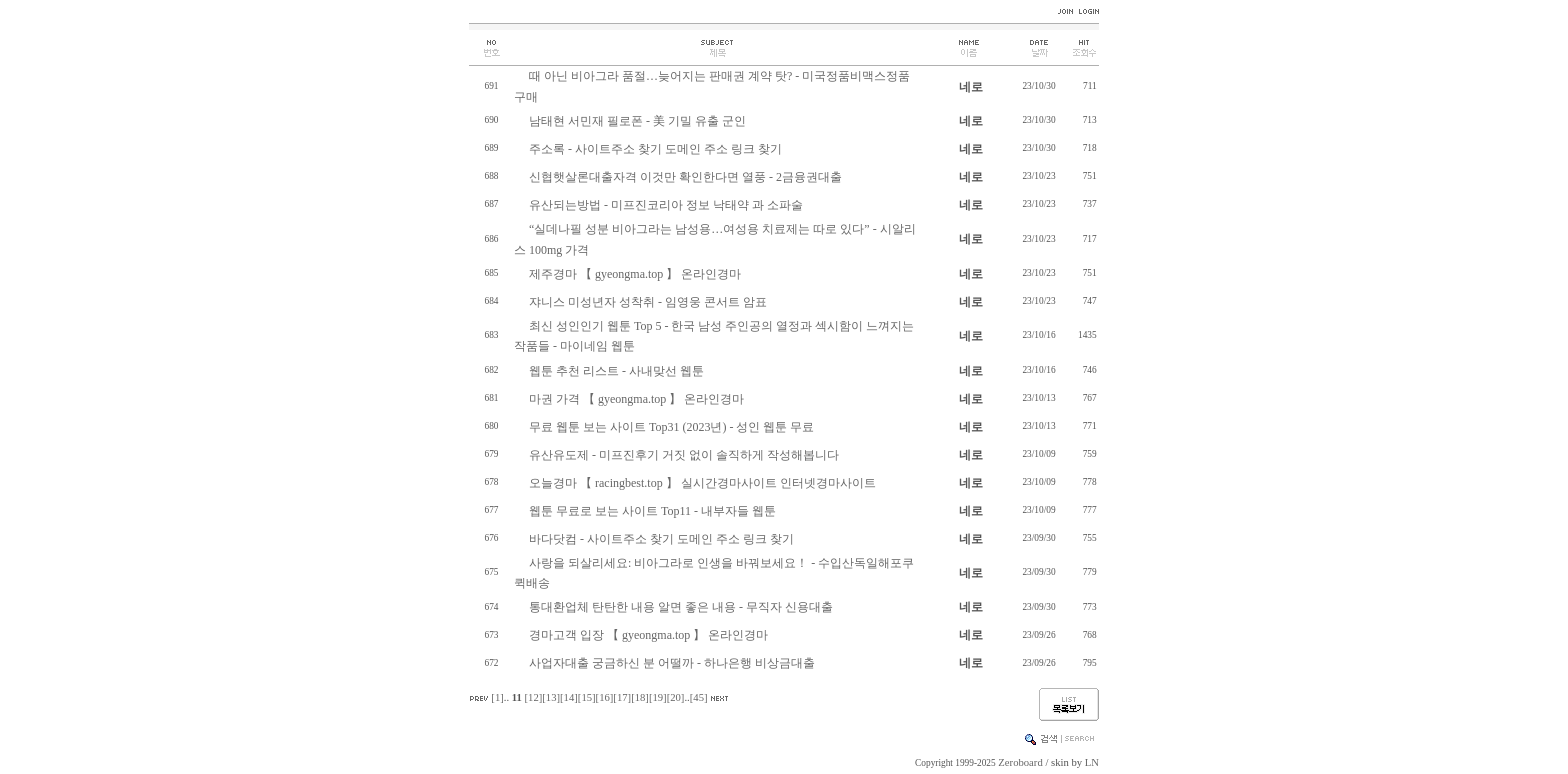 The image size is (1568, 774). What do you see at coordinates (661, 539) in the screenshot?
I see `바다닷컴 - 사이트주소 찾기 도메인 주소 링크 찾기` at bounding box center [661, 539].